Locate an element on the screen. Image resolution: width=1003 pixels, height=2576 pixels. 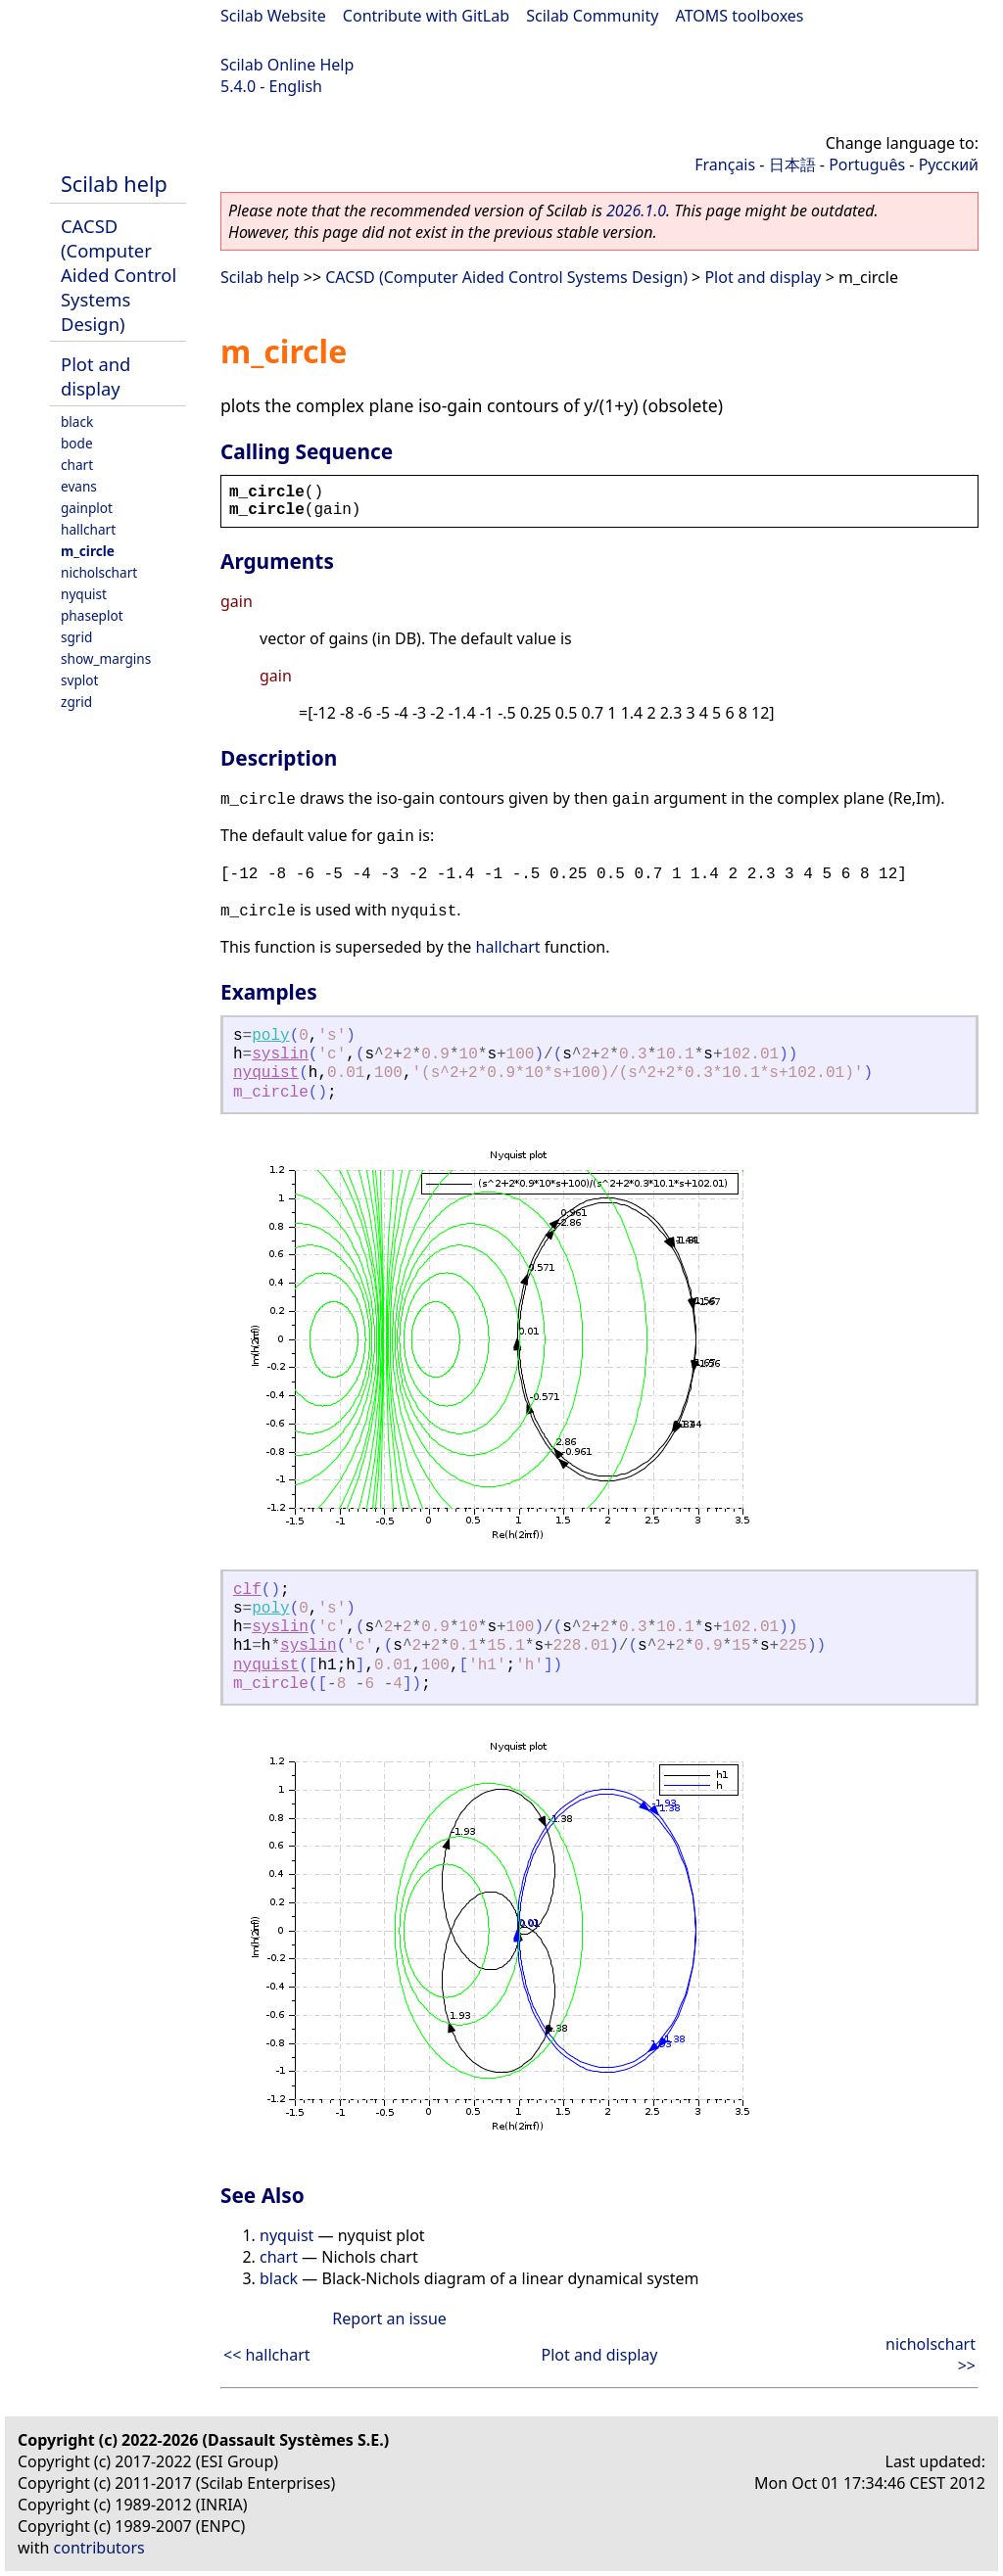
Русский is located at coordinates (949, 164).